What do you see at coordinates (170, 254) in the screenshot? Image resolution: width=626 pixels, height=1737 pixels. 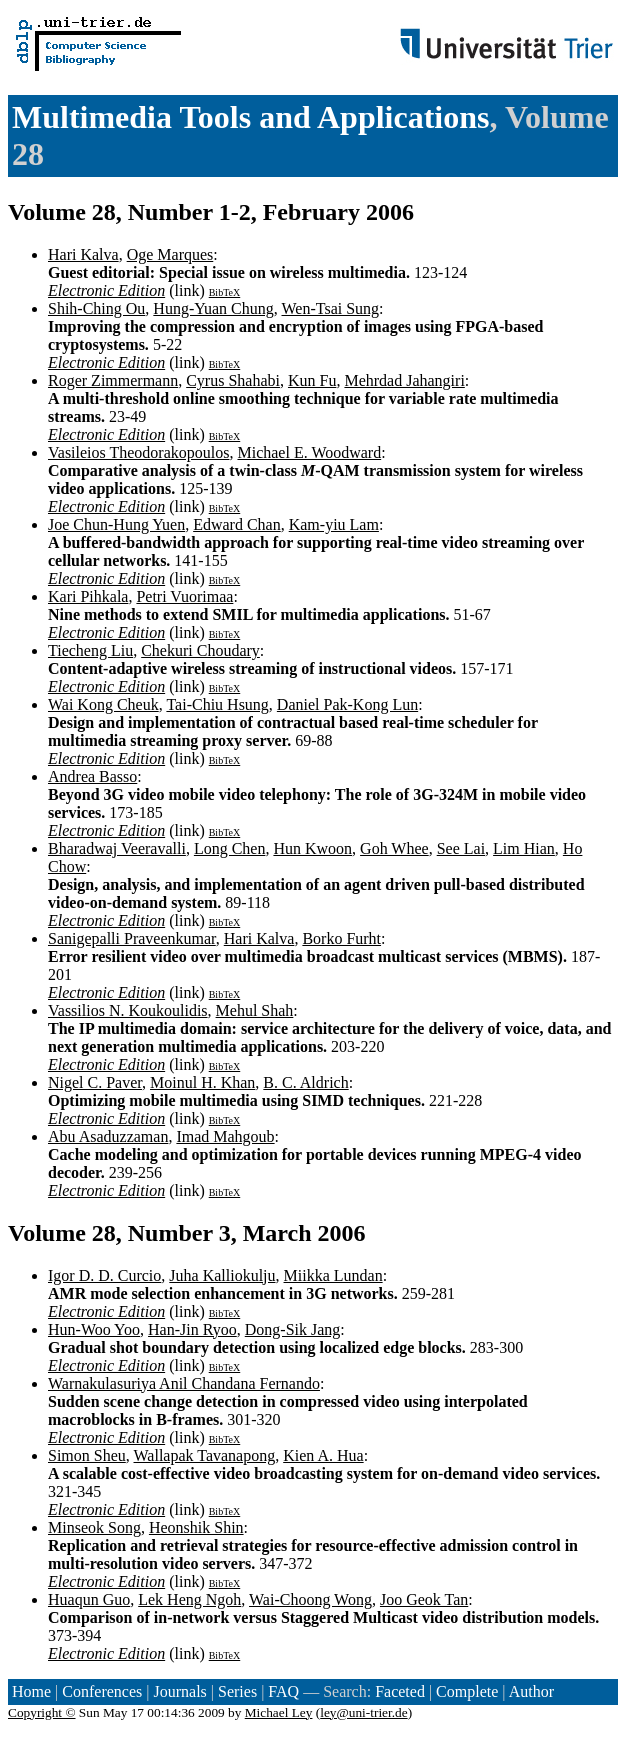 I see `Oge Marques` at bounding box center [170, 254].